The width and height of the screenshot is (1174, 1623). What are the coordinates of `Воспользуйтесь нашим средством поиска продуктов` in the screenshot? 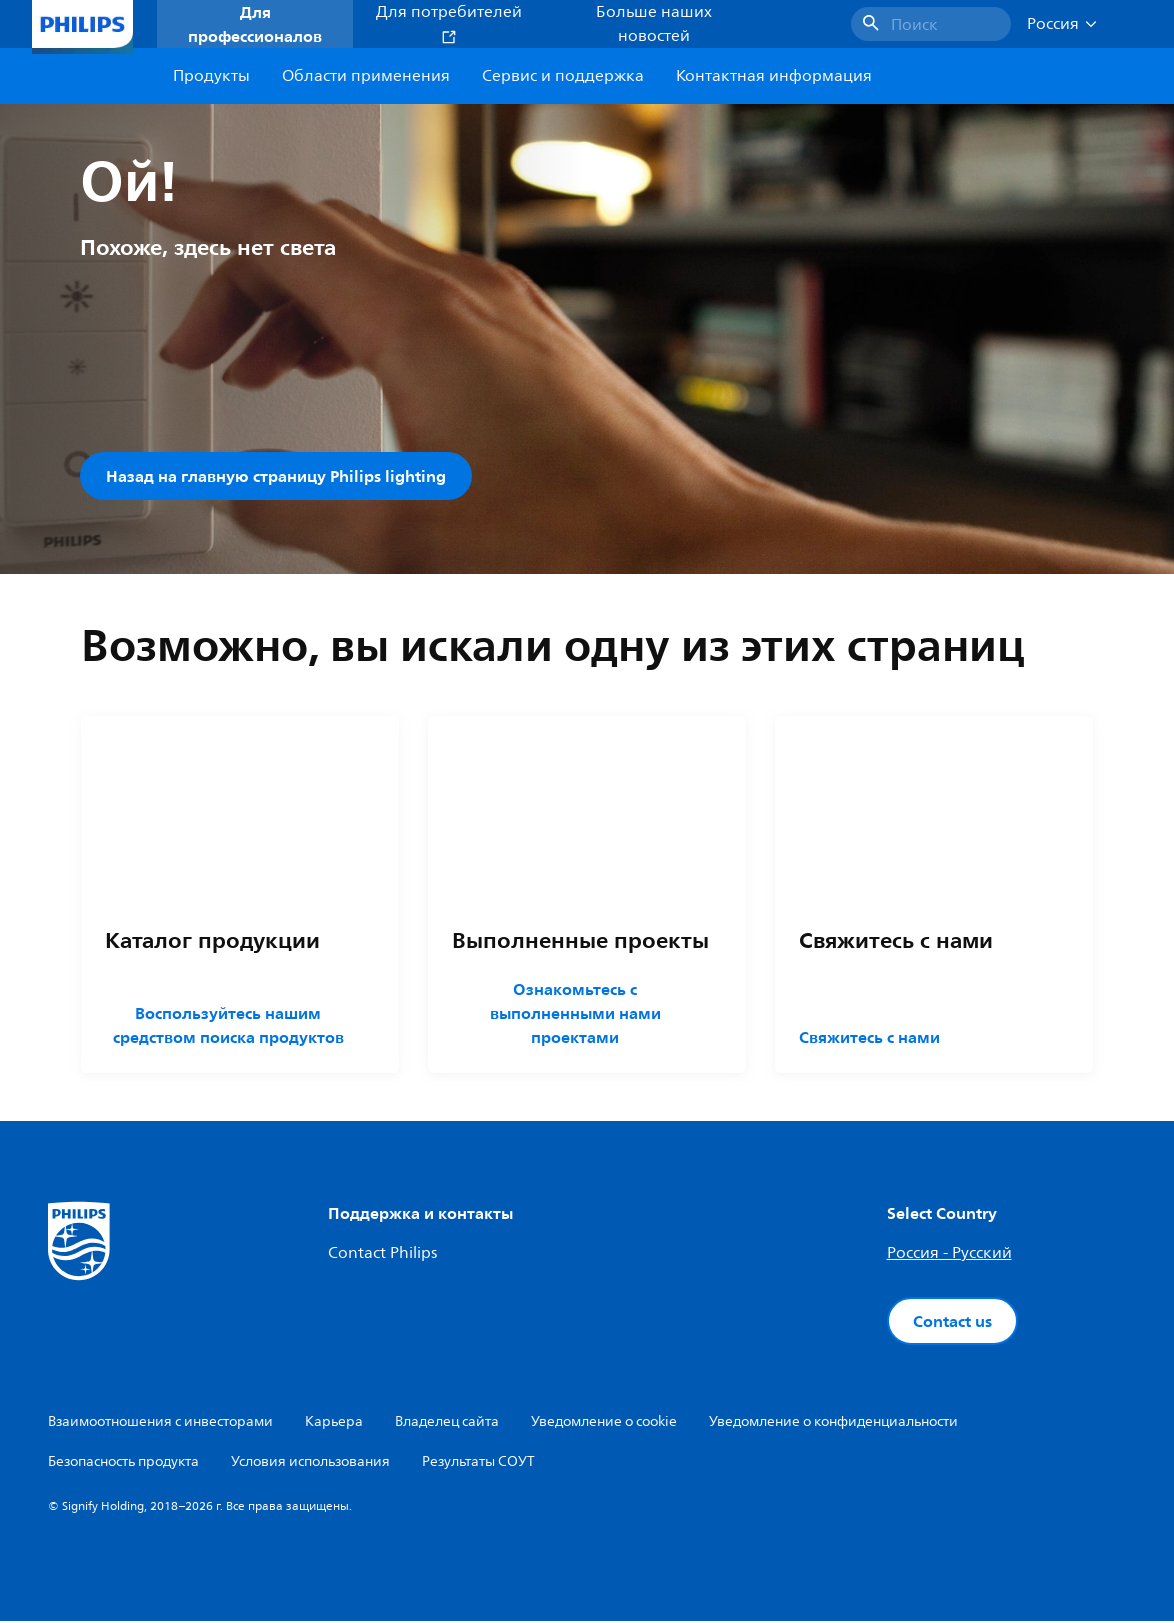 It's located at (228, 1027).